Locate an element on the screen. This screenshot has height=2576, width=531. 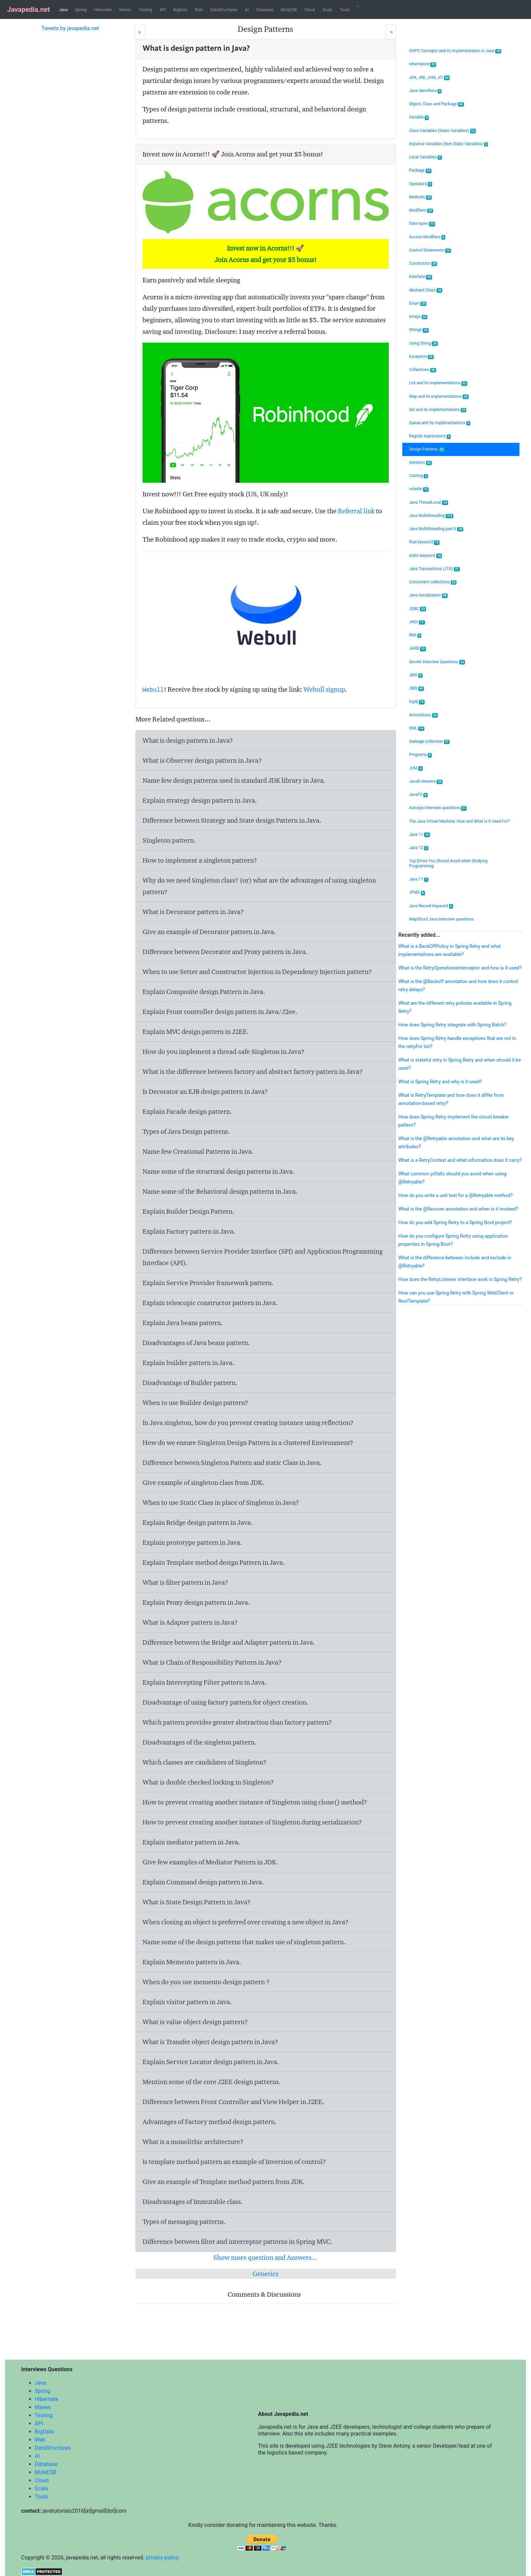
Difference between filter and interceptor patterns in Spring MVC. is located at coordinates (238, 2241).